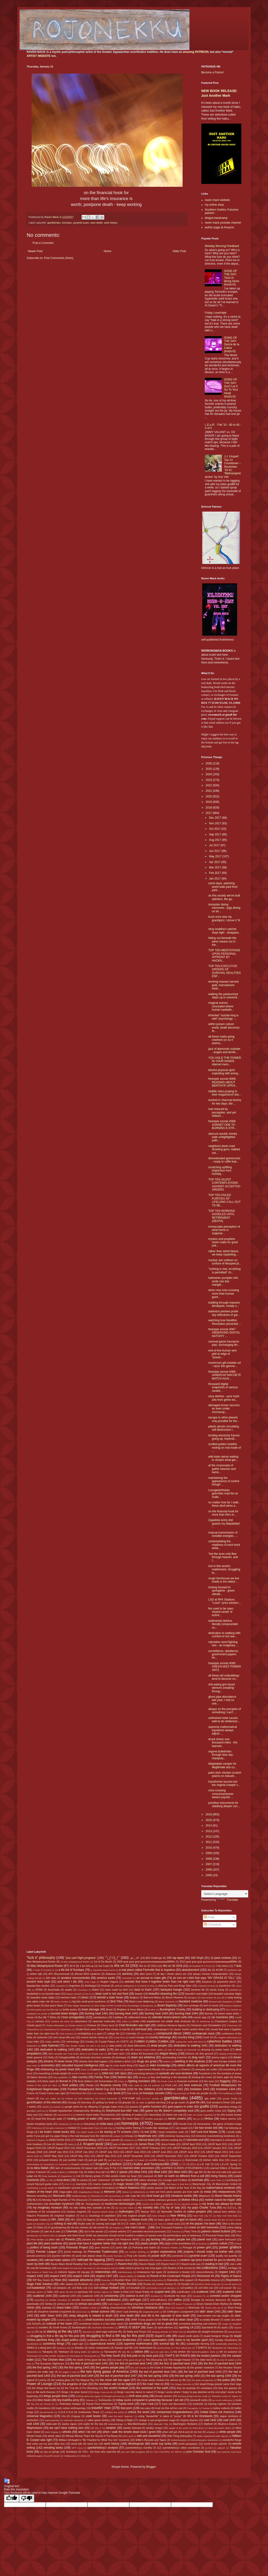  Describe the element at coordinates (210, 2098) in the screenshot. I see `gay pride` at that location.